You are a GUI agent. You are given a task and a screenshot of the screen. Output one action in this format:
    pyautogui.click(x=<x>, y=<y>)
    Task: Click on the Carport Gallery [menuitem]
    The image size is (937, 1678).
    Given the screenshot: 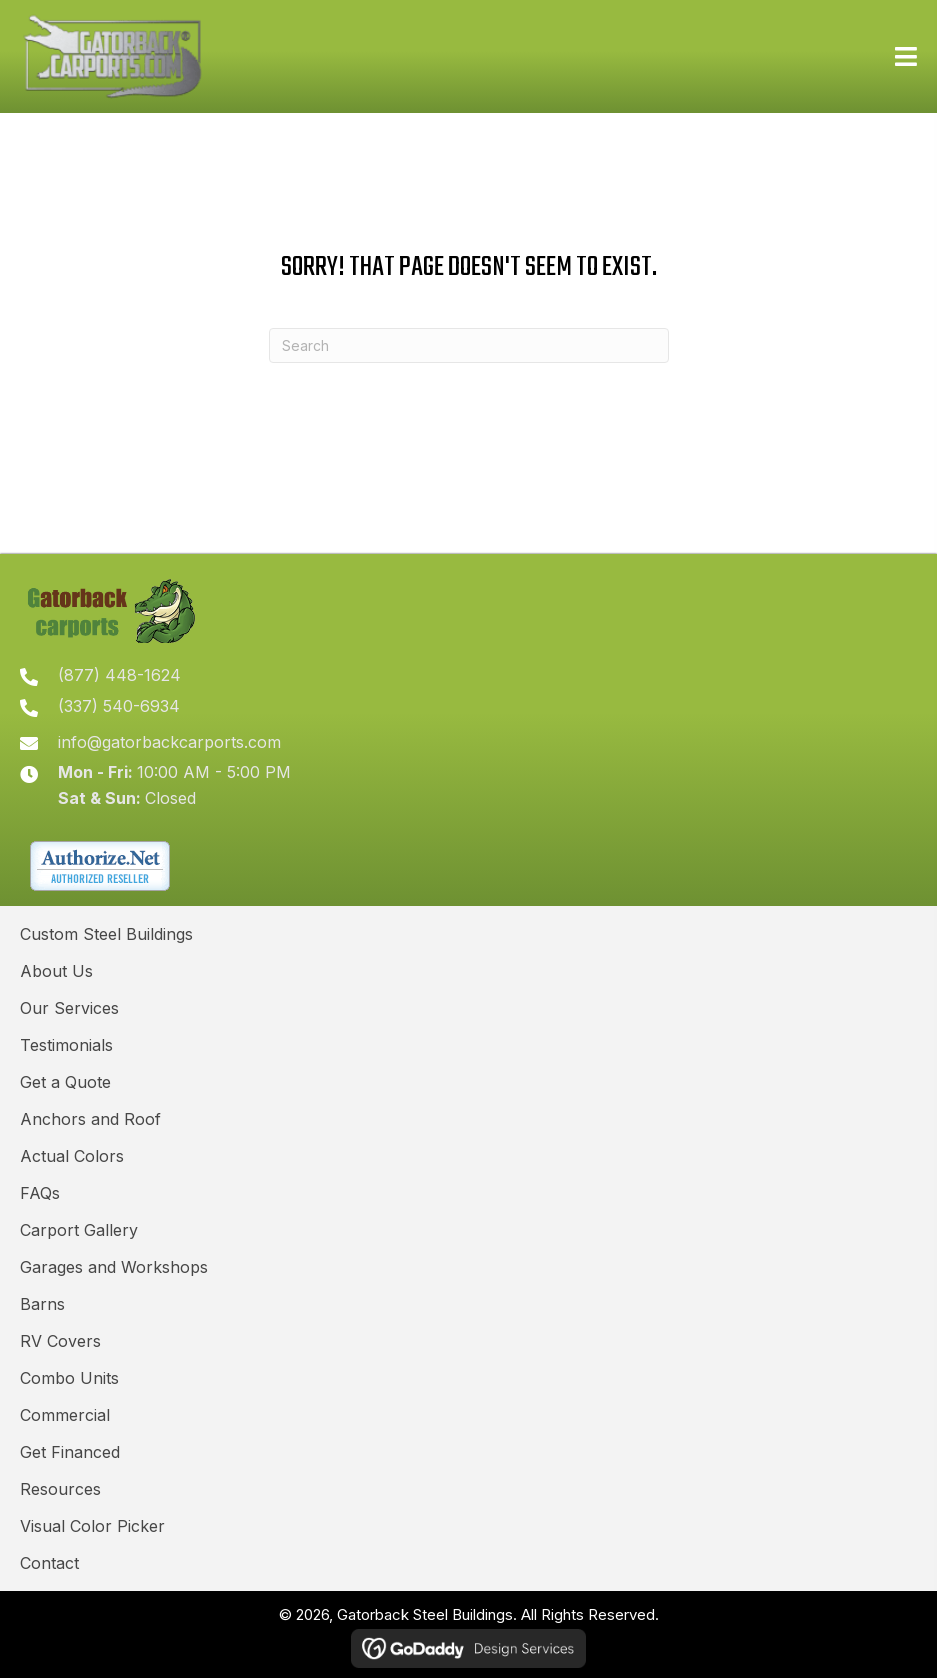 What is the action you would take?
    pyautogui.click(x=79, y=1230)
    